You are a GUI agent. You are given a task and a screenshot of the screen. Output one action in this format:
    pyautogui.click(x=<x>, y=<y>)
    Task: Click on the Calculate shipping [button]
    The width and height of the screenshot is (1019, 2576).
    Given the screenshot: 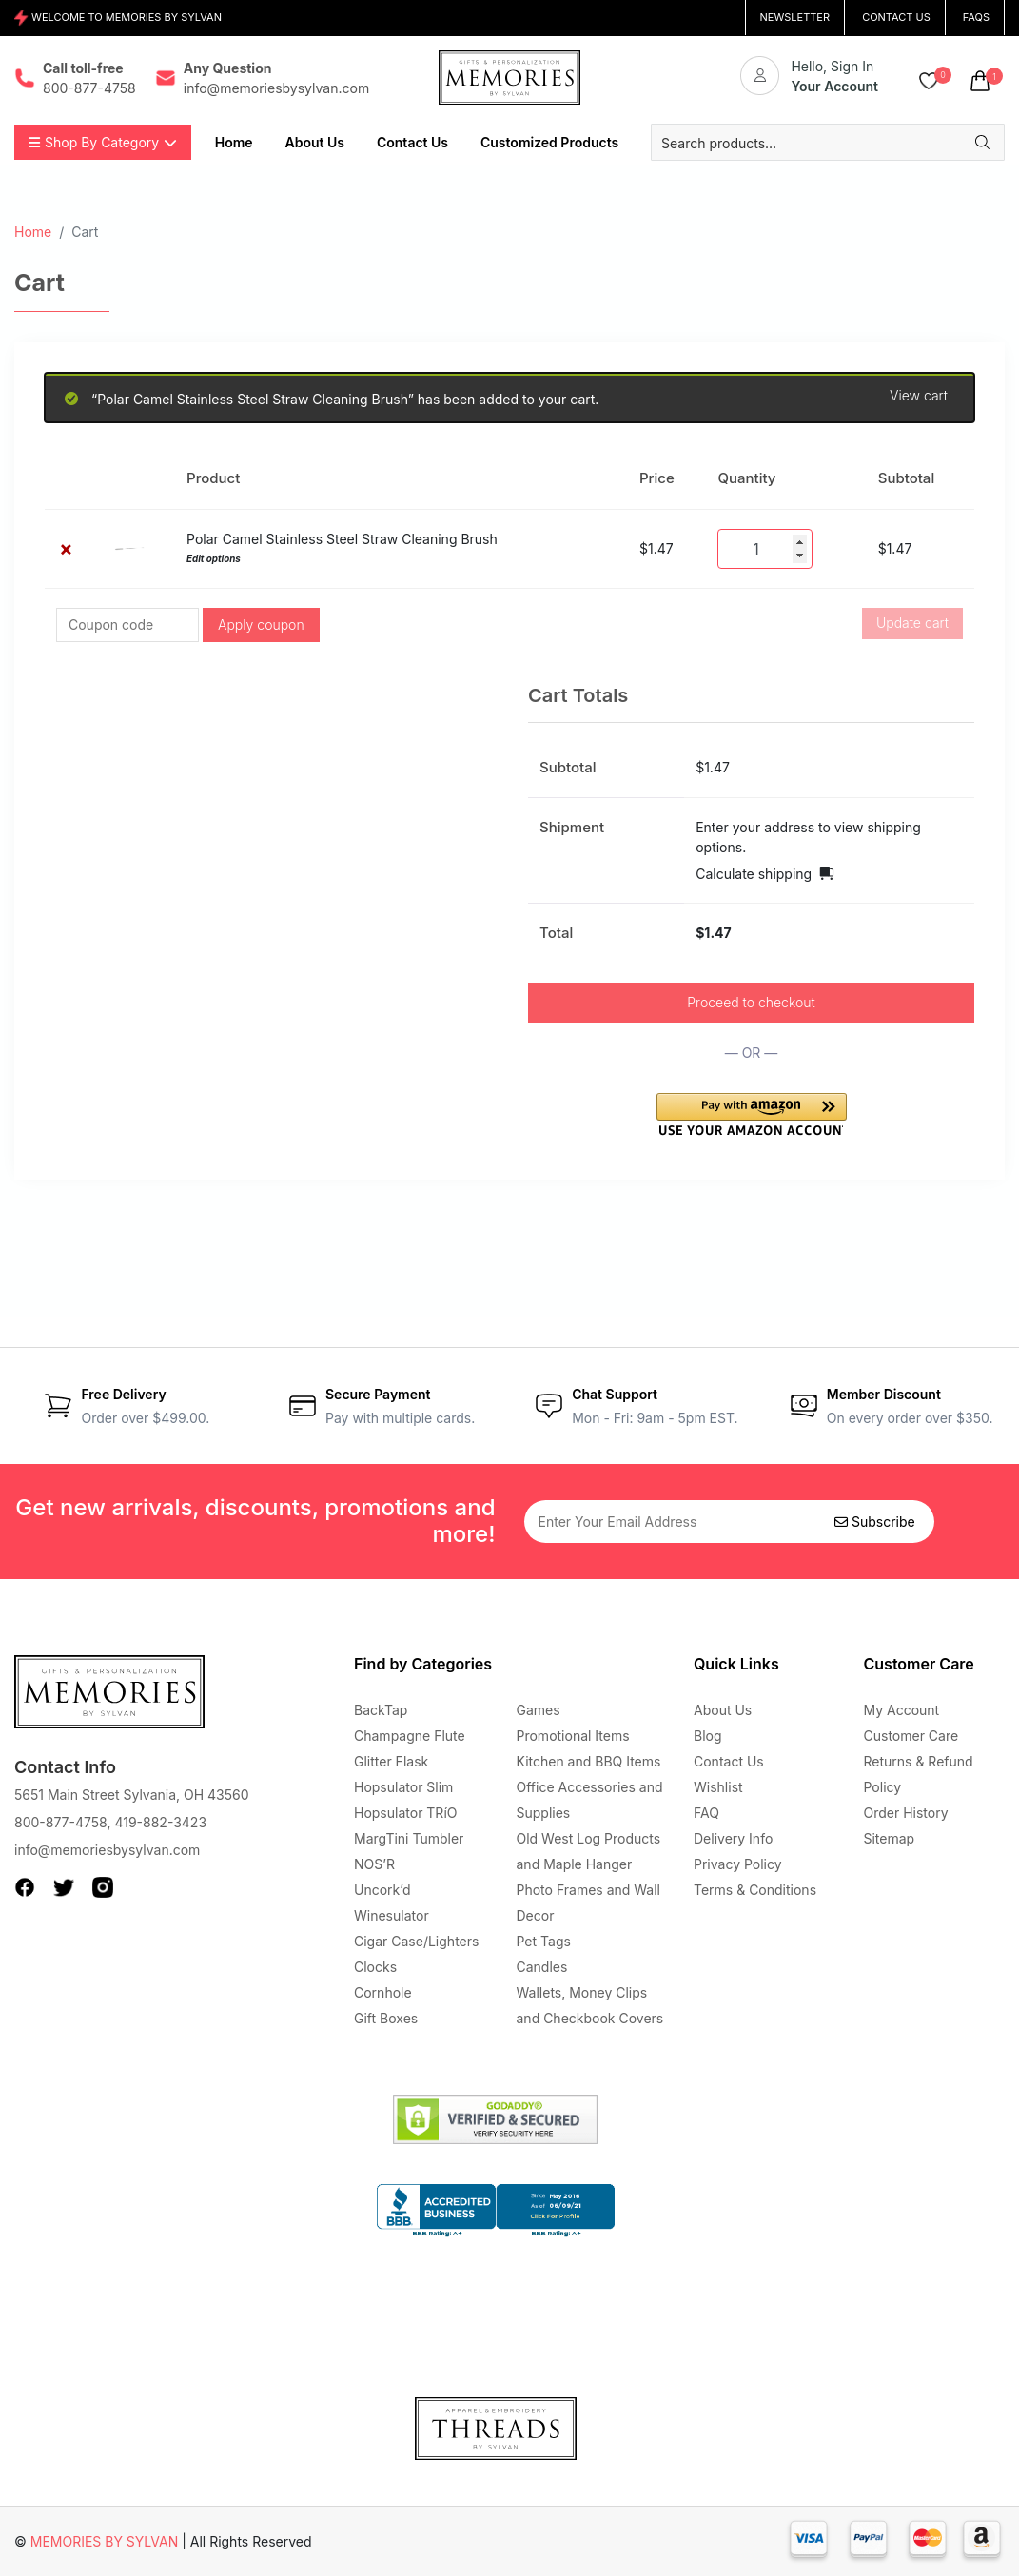 What is the action you would take?
    pyautogui.click(x=754, y=874)
    